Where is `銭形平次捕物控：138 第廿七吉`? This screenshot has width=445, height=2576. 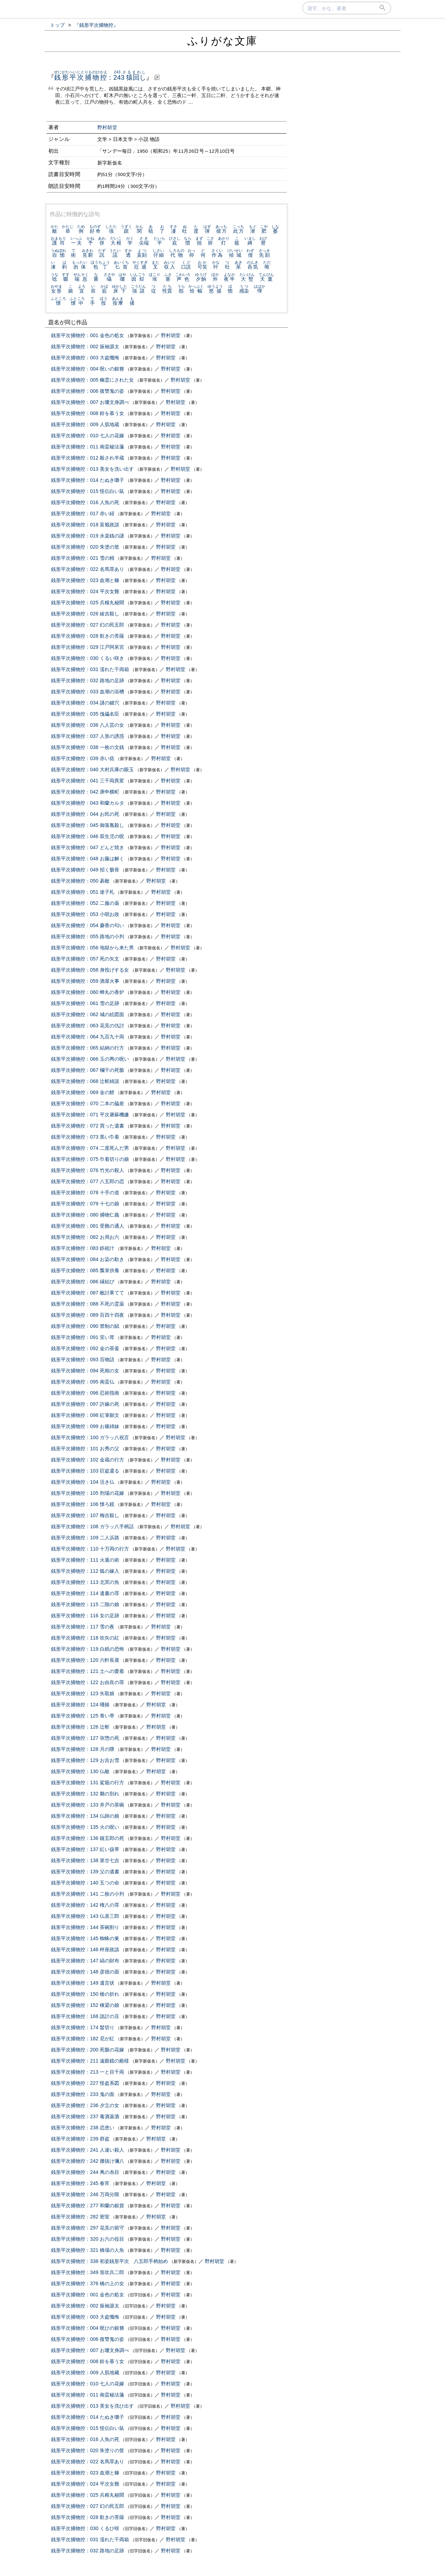 銭形平次捕物控：138 第廿七吉 is located at coordinates (85, 1860).